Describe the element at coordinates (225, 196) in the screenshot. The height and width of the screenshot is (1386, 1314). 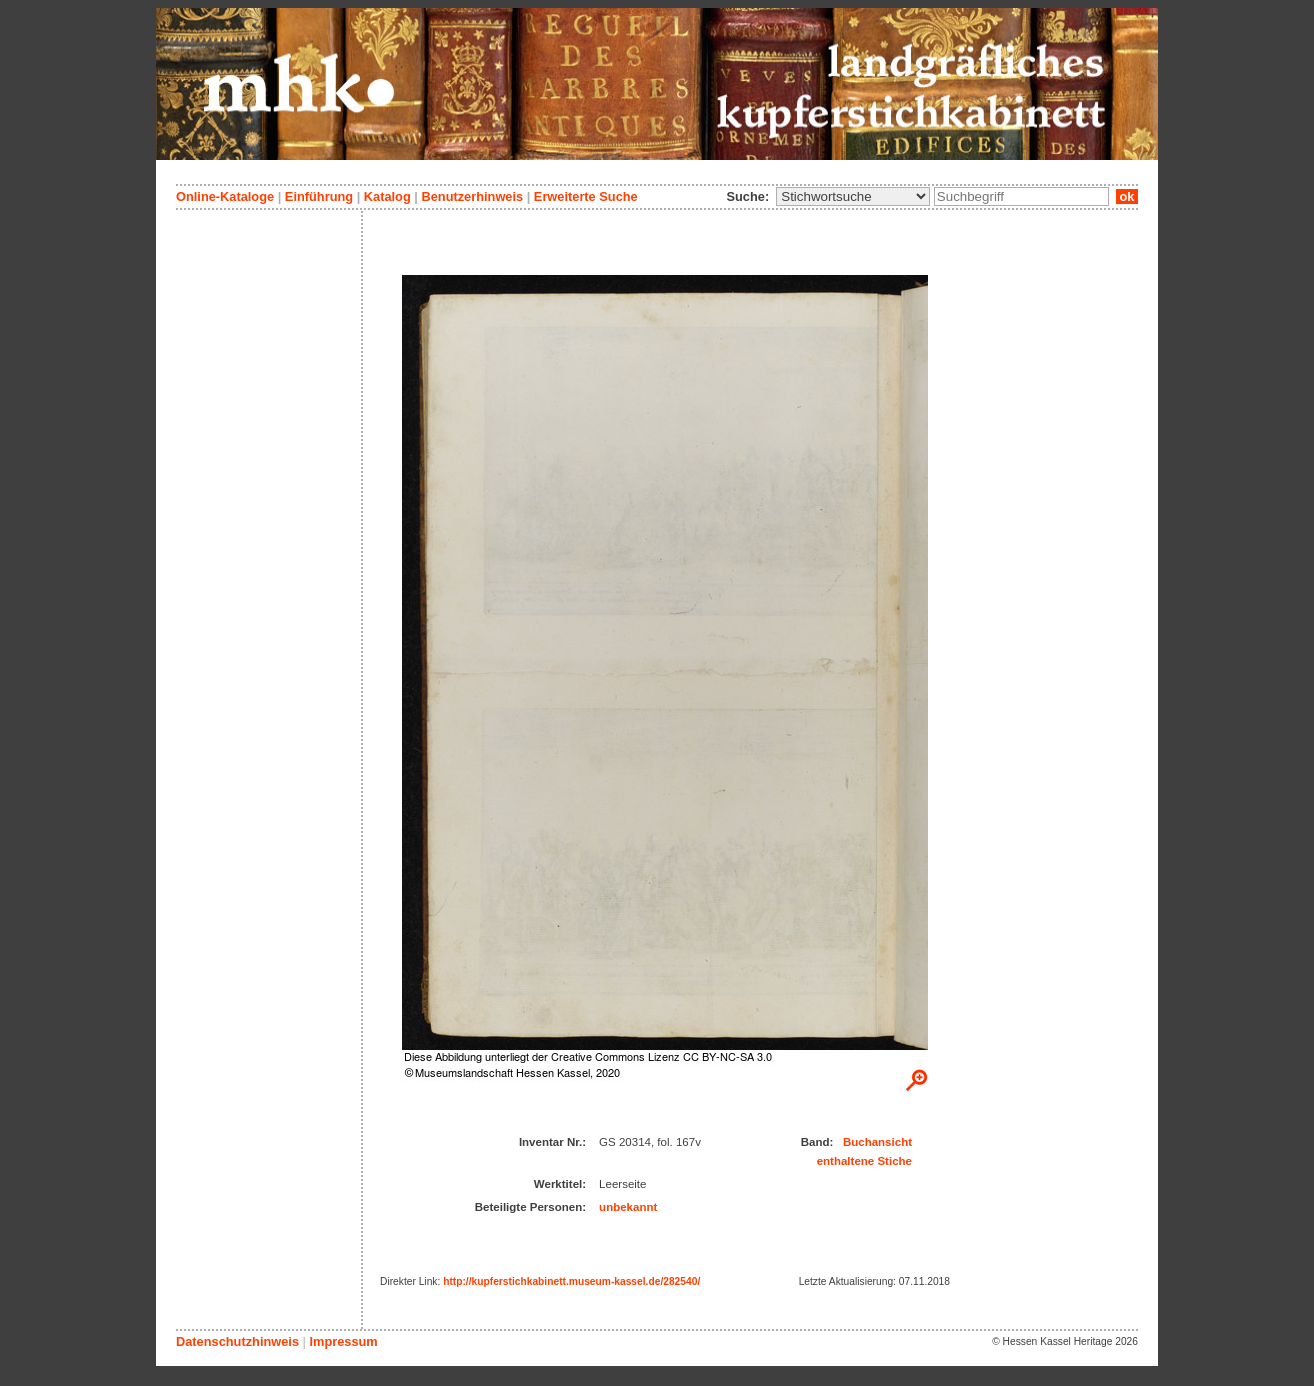
I see `Online-Kataloge` at that location.